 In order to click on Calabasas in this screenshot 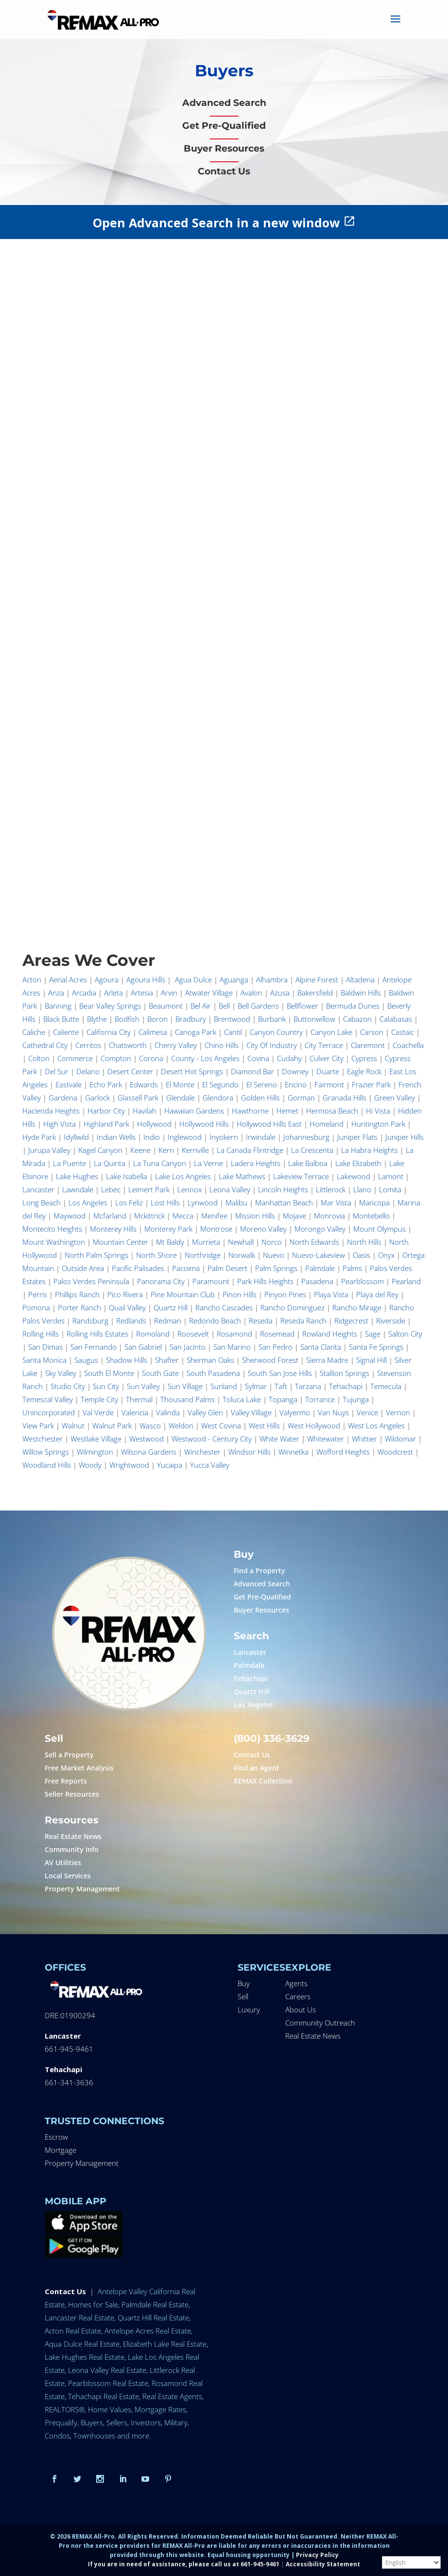, I will do `click(395, 1019)`.